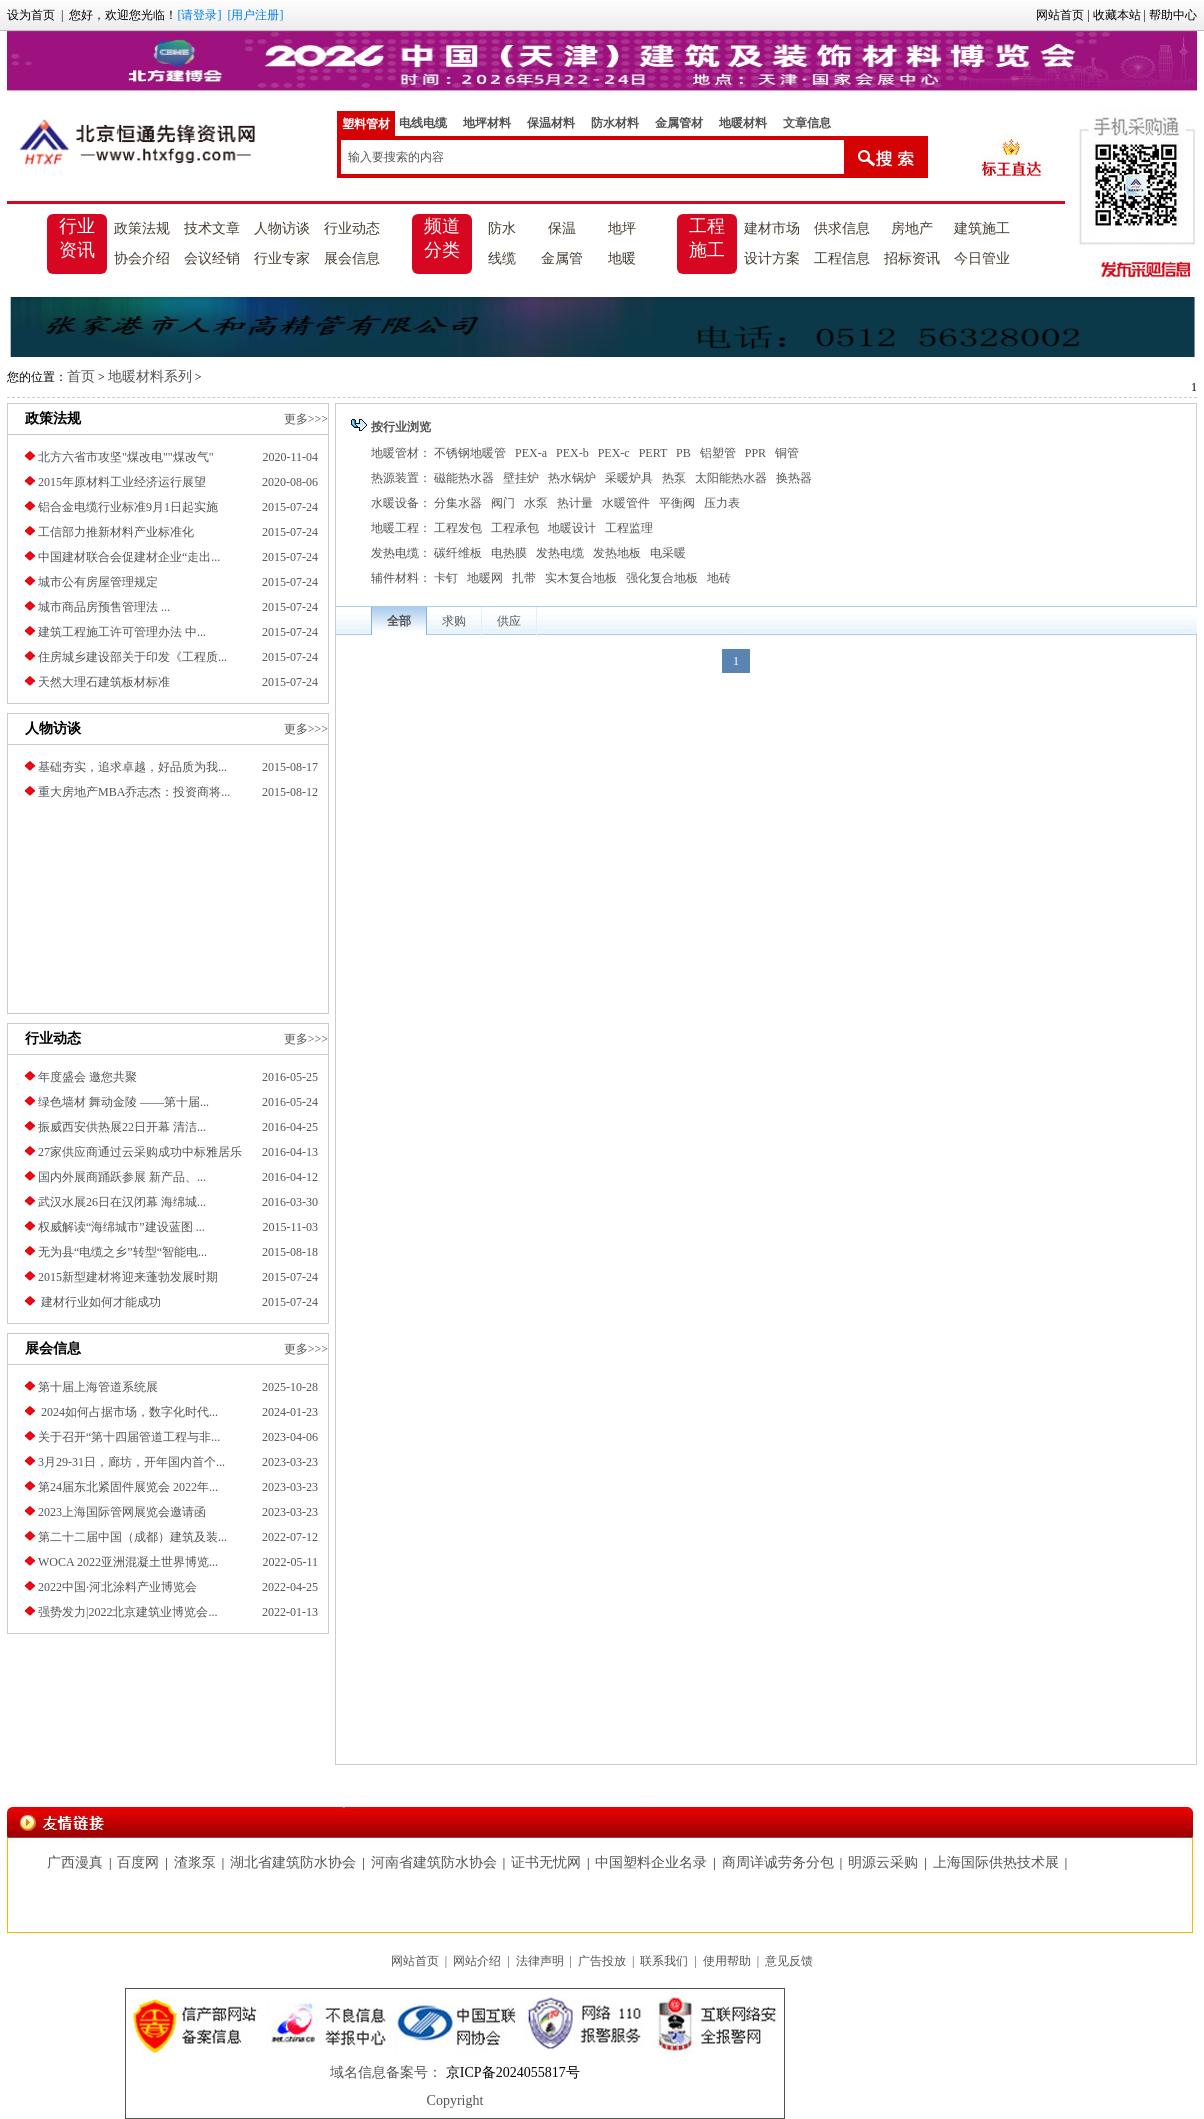 This screenshot has width=1204, height=2119. Describe the element at coordinates (126, 457) in the screenshot. I see `北方六省市攻坚"煤改电""煤改气"` at that location.